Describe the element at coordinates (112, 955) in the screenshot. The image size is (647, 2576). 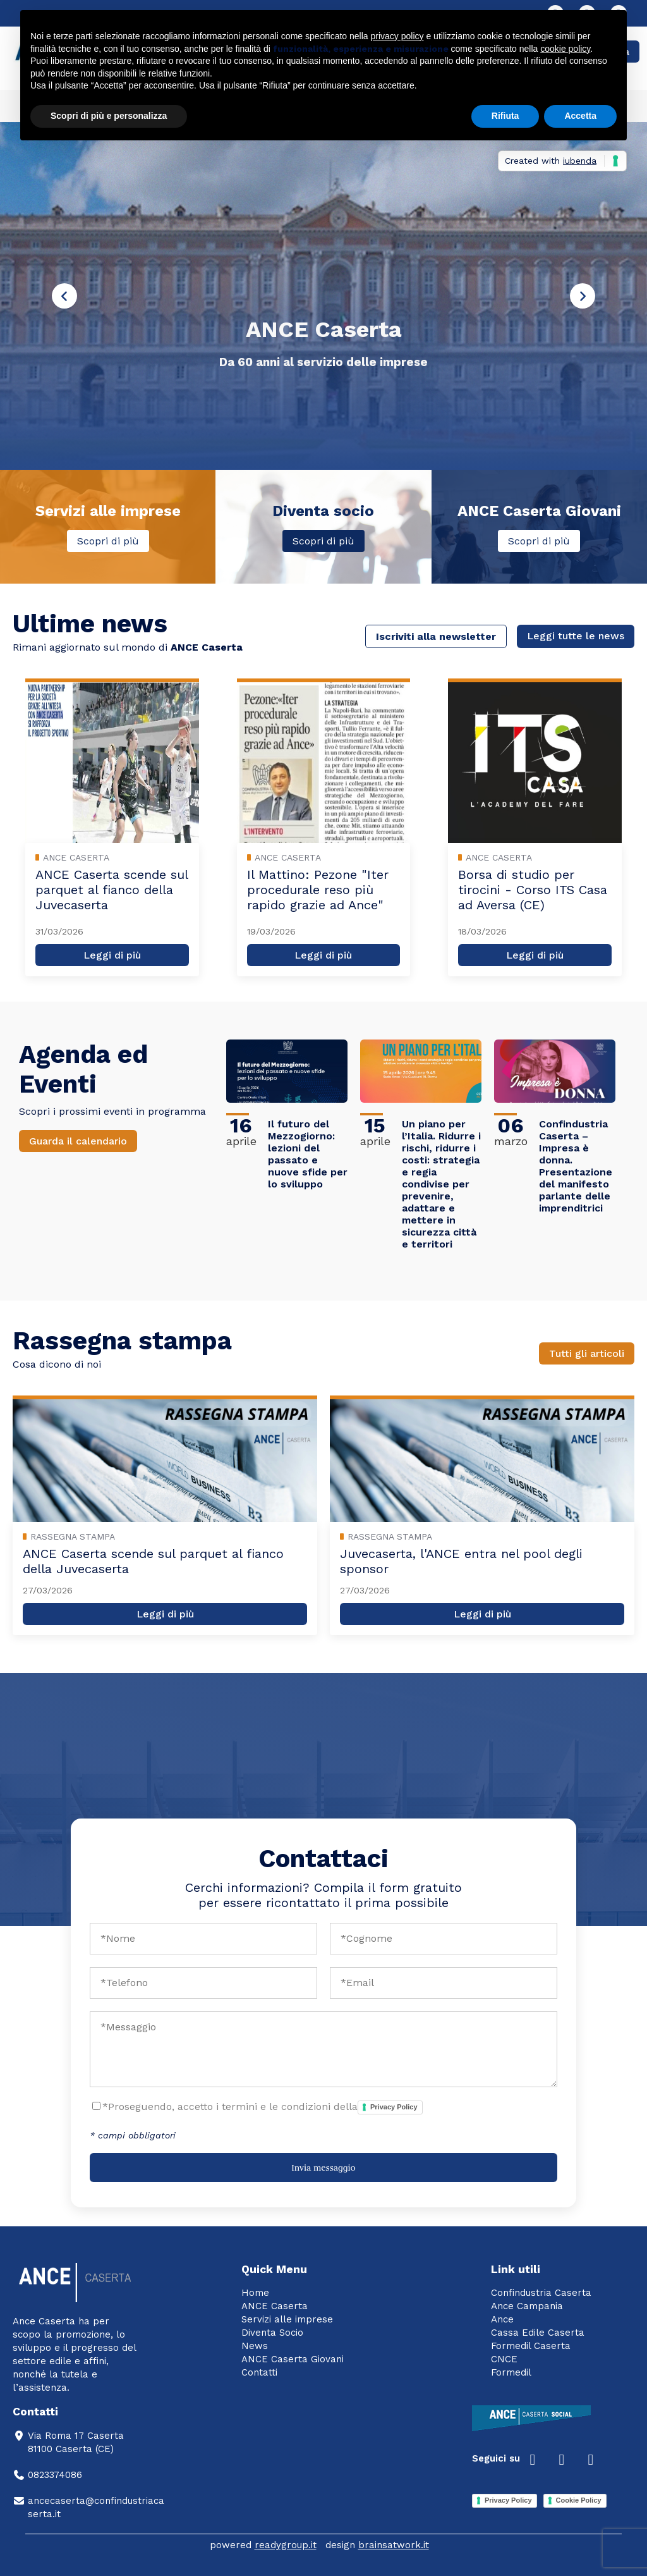
I see `Leggi di più` at that location.